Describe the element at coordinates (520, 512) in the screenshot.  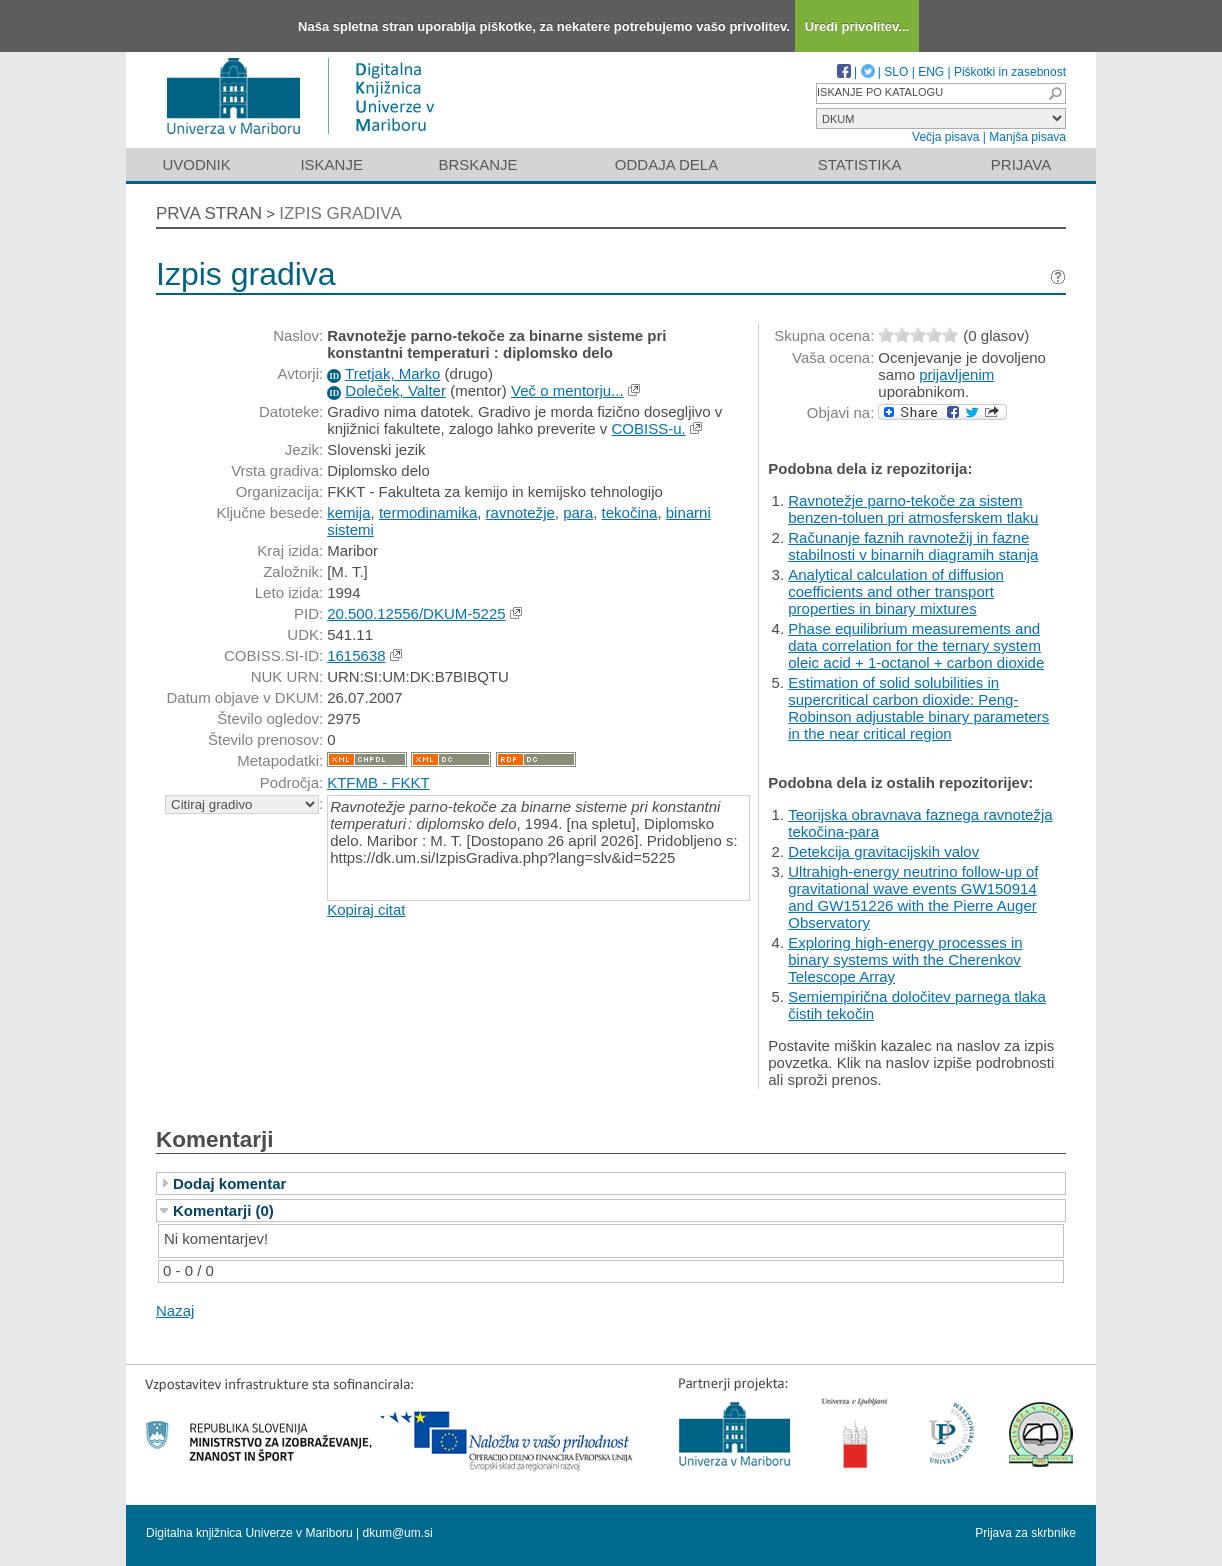
I see `ravnotežje` at that location.